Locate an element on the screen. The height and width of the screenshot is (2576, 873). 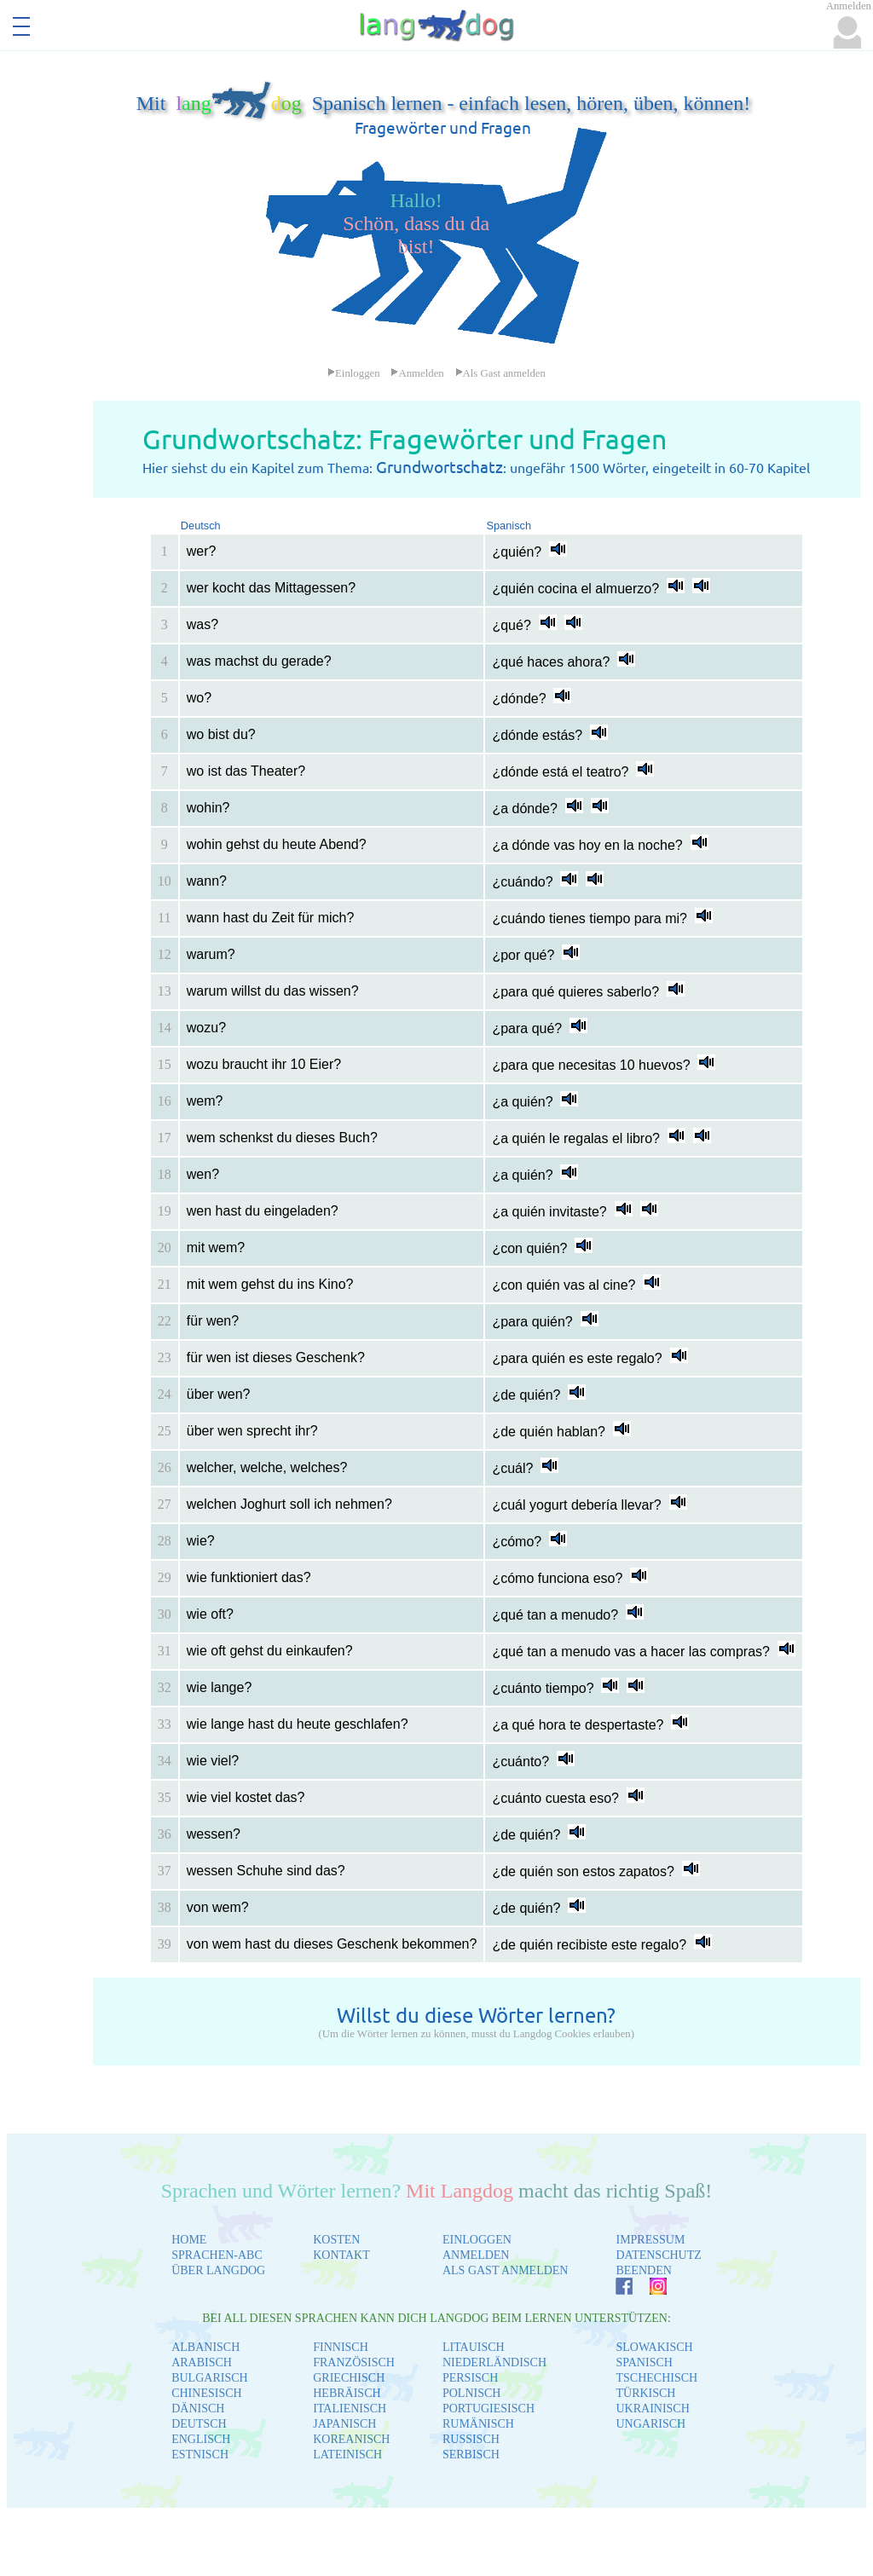
Einloggen is located at coordinates (353, 373).